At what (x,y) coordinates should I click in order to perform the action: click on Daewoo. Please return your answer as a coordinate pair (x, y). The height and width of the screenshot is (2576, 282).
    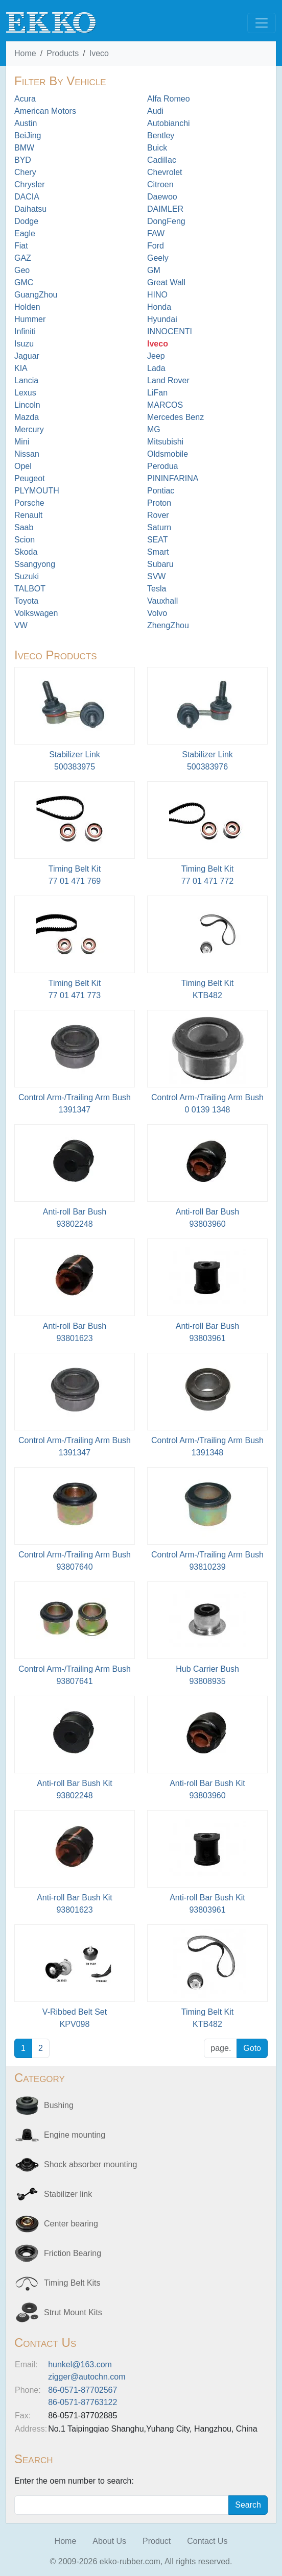
    Looking at the image, I should click on (162, 196).